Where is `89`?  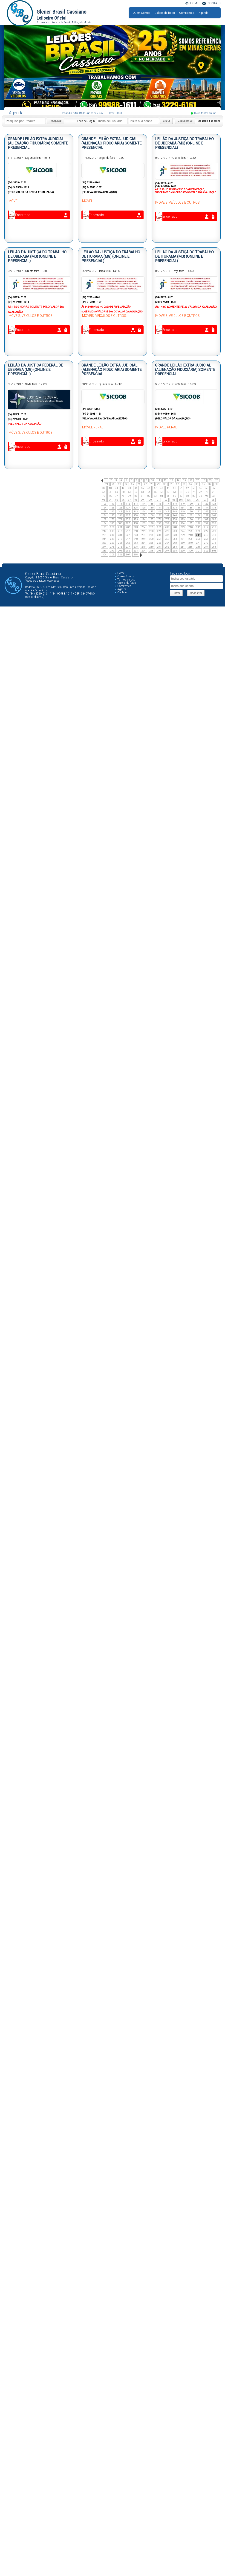 89 is located at coordinates (194, 496).